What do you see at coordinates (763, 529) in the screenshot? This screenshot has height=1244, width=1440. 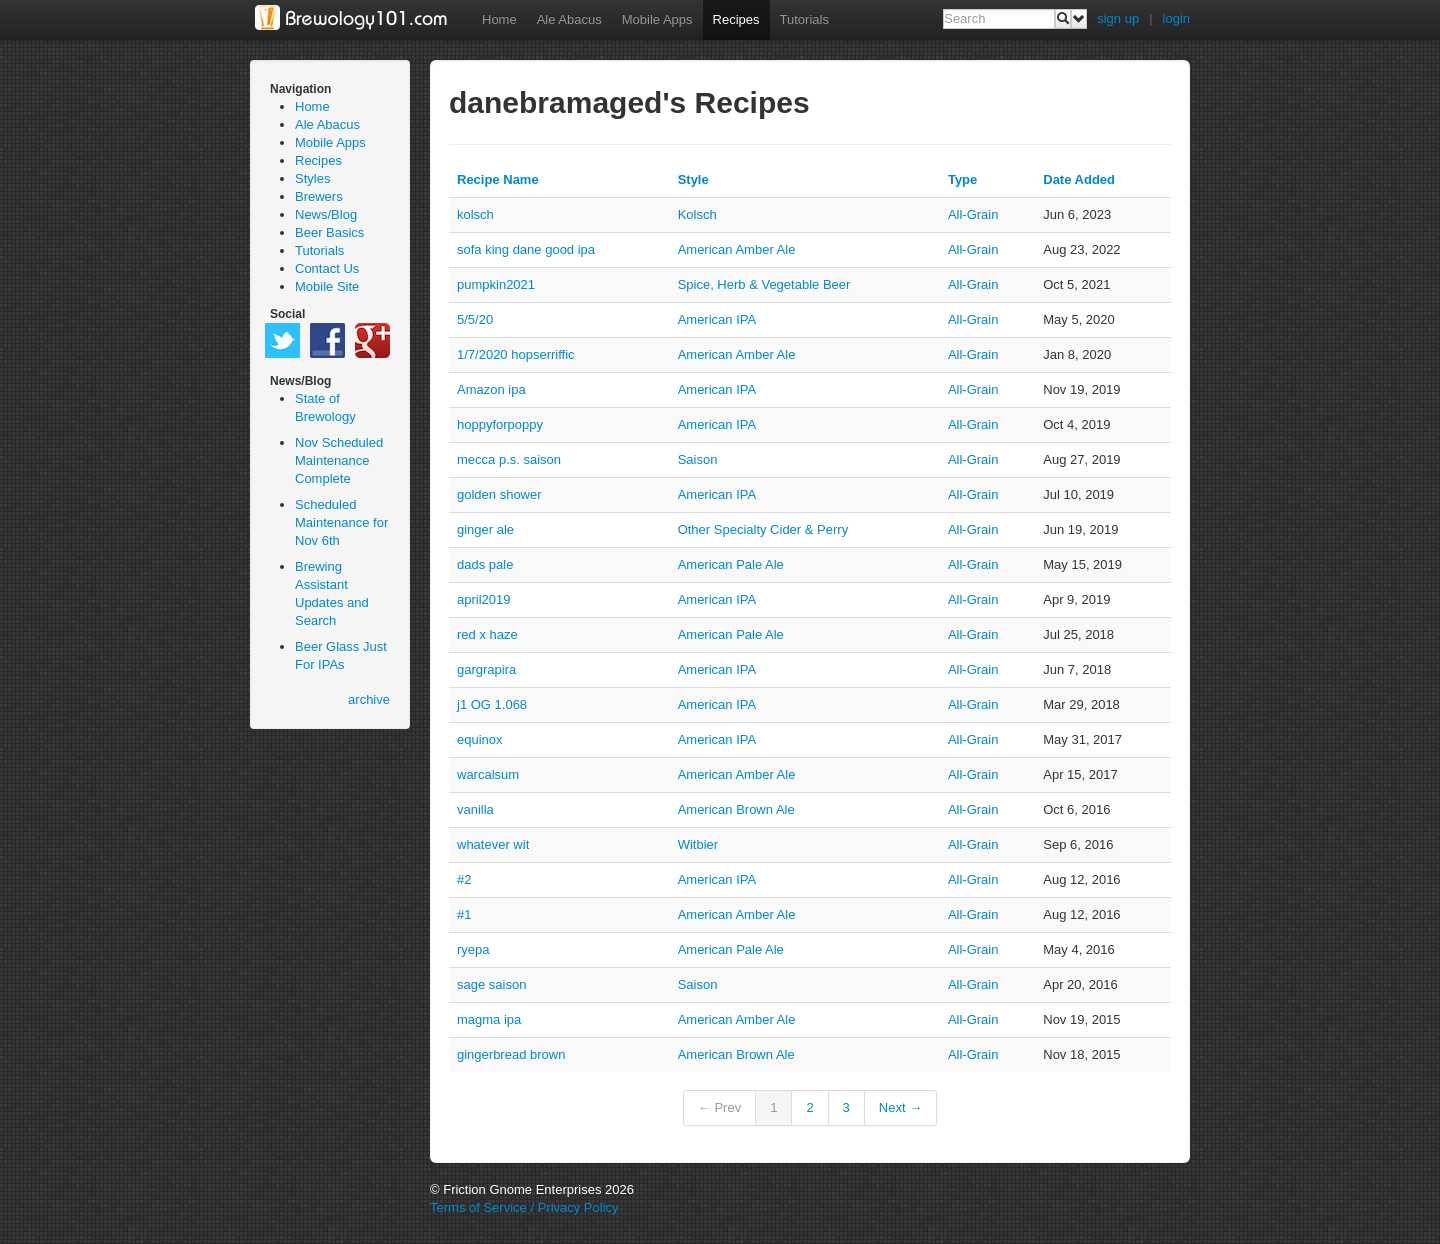 I see `Other Specialty Cider & Perry` at bounding box center [763, 529].